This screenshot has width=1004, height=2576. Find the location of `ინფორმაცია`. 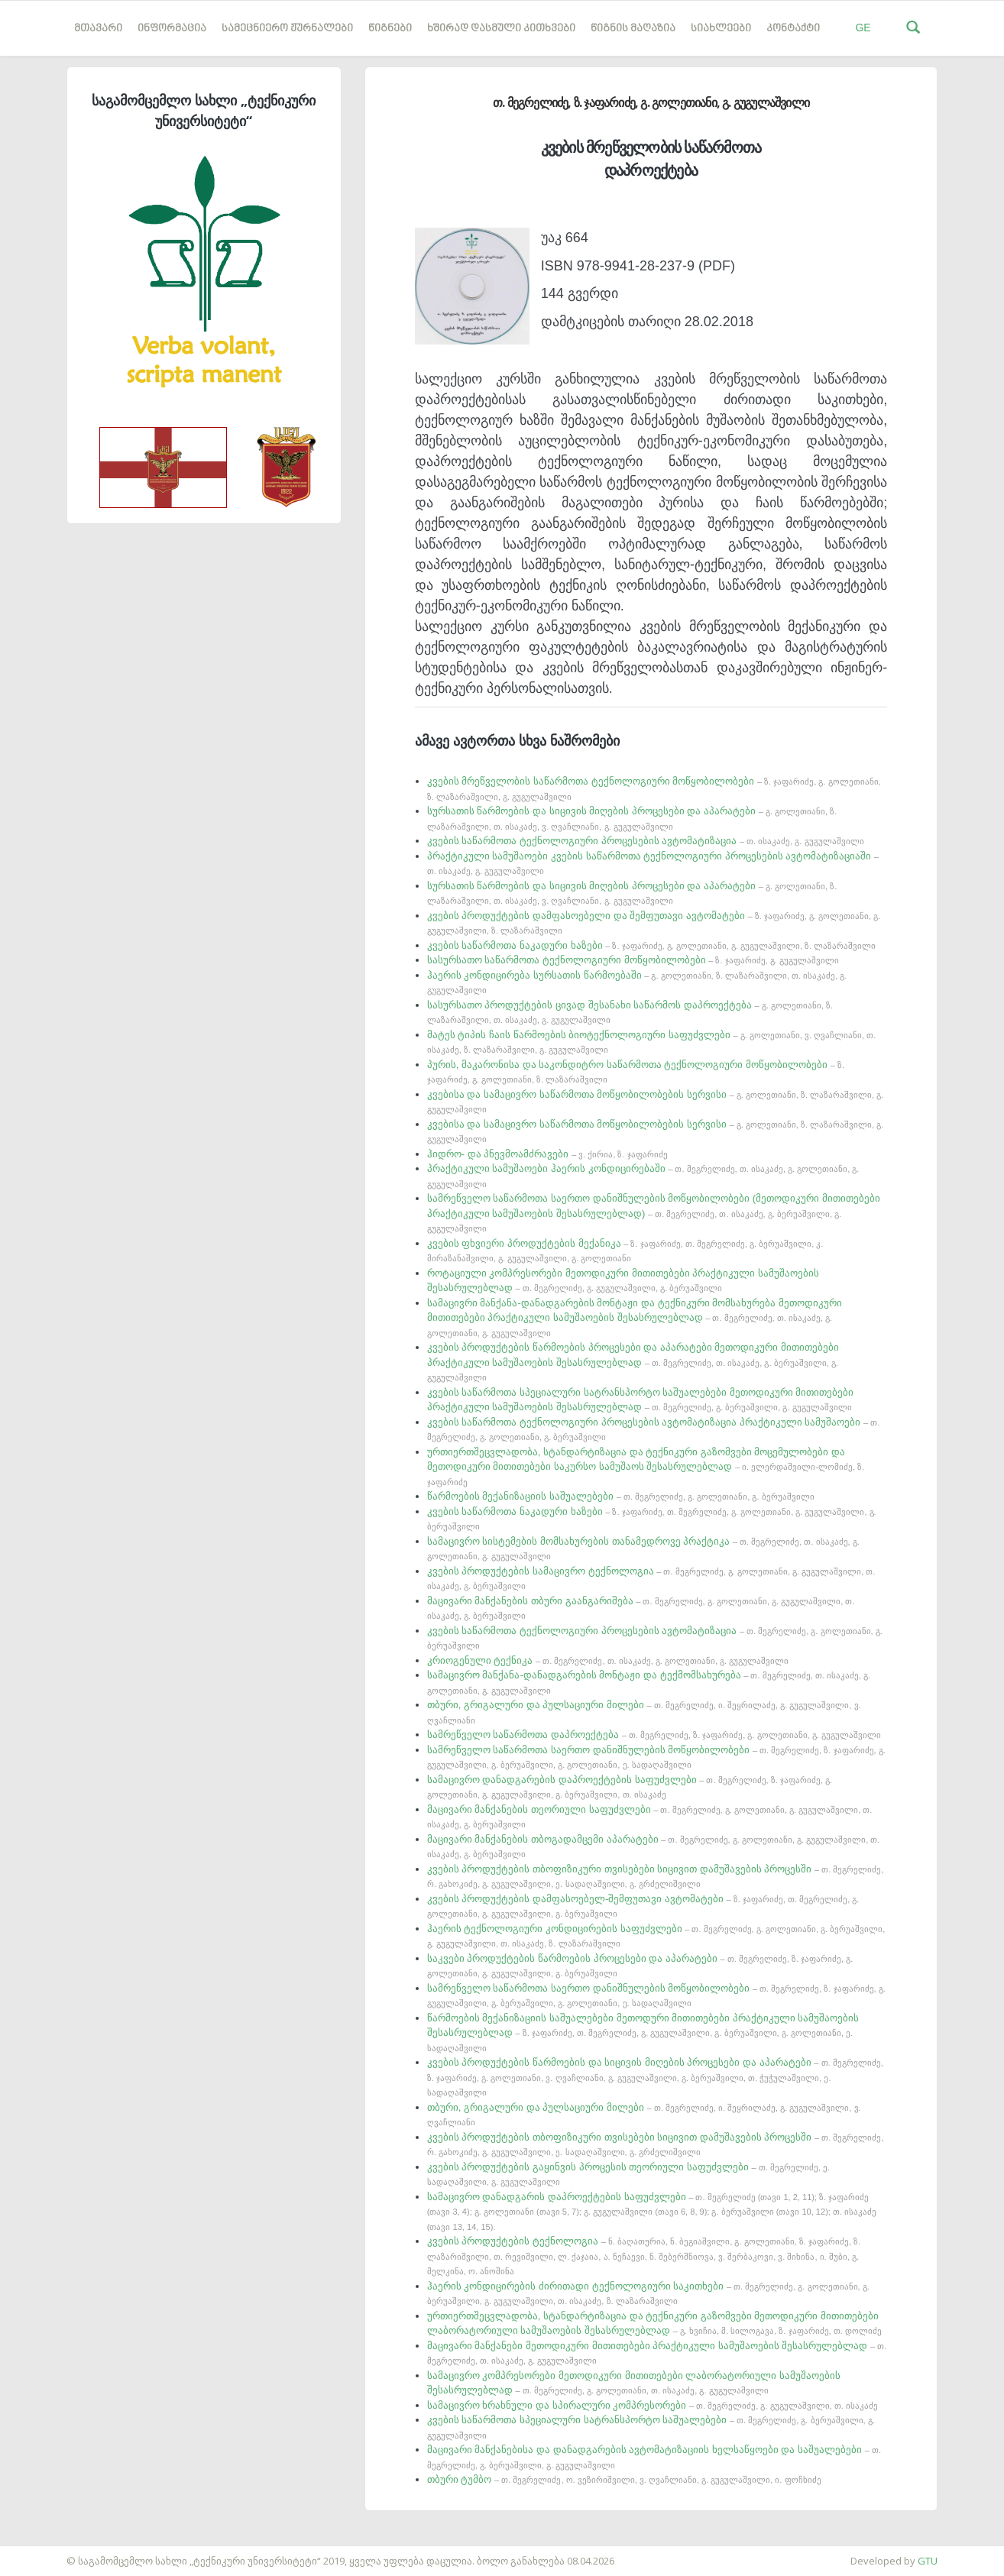

ინფორმაცია is located at coordinates (172, 28).